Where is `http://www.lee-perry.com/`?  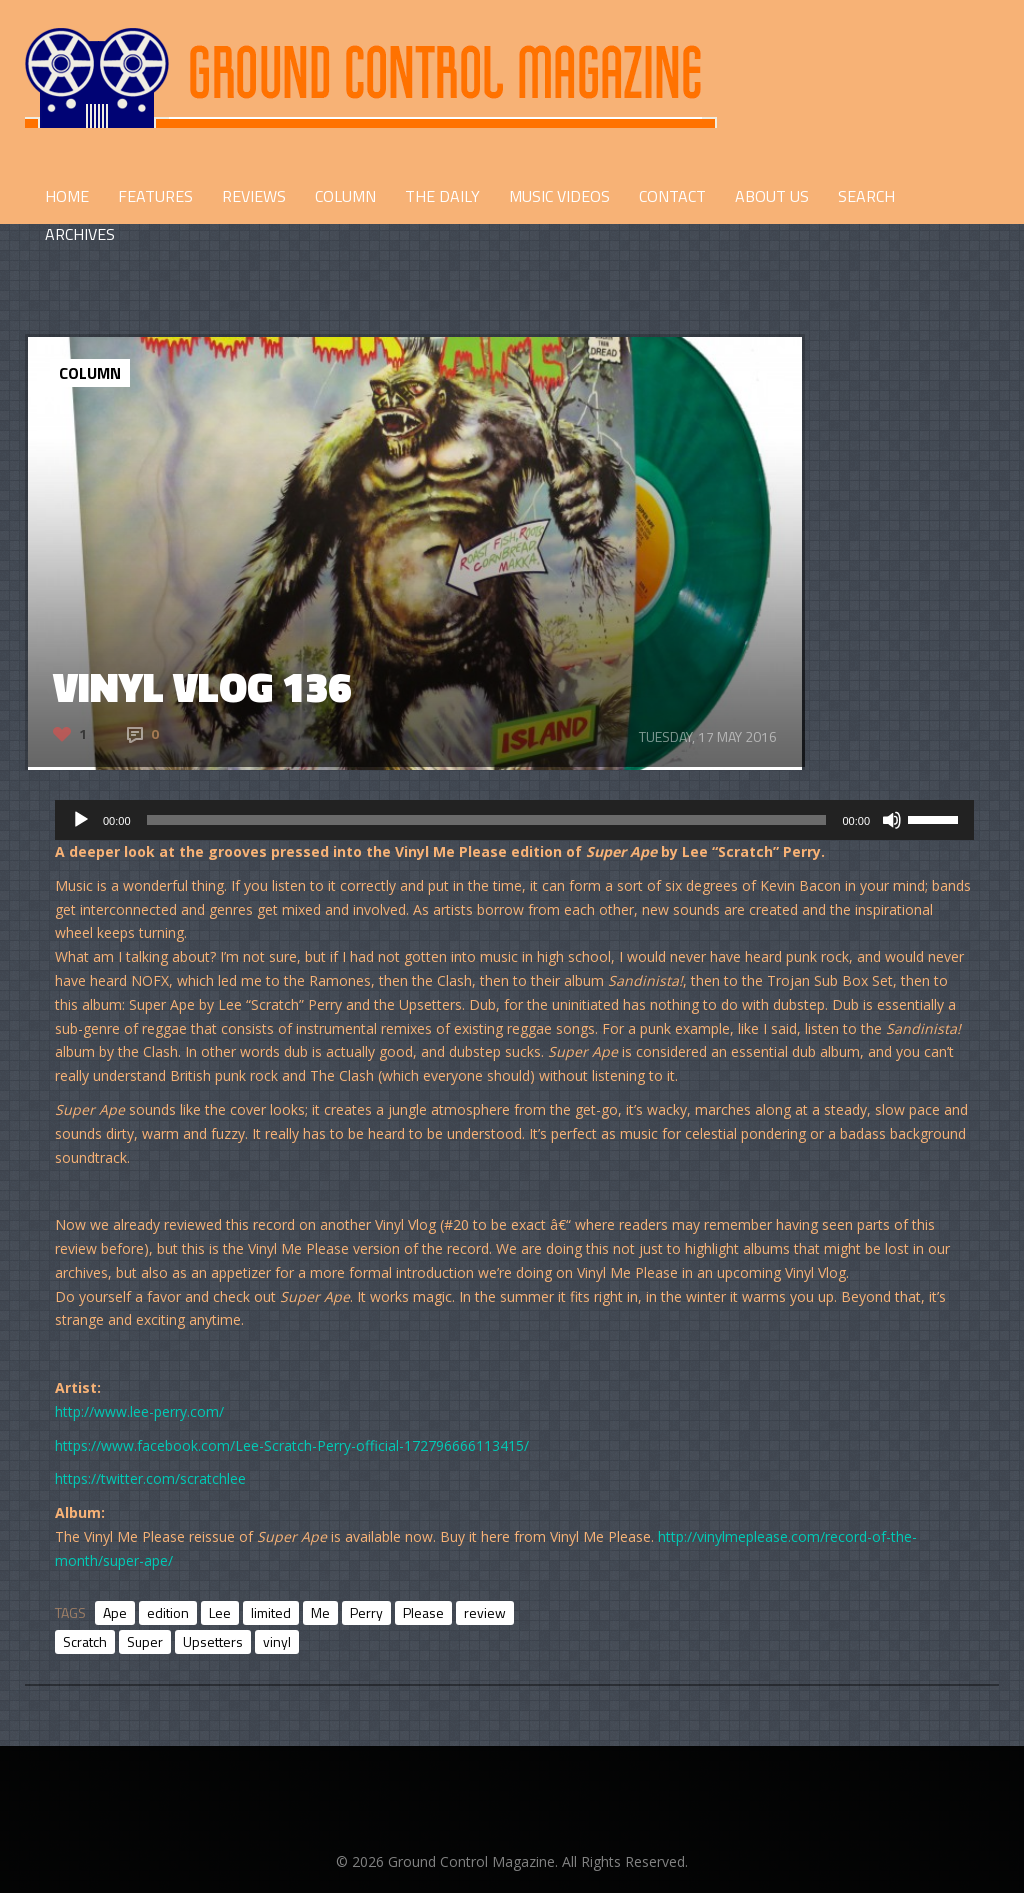 http://www.lee-perry.com/ is located at coordinates (139, 1411).